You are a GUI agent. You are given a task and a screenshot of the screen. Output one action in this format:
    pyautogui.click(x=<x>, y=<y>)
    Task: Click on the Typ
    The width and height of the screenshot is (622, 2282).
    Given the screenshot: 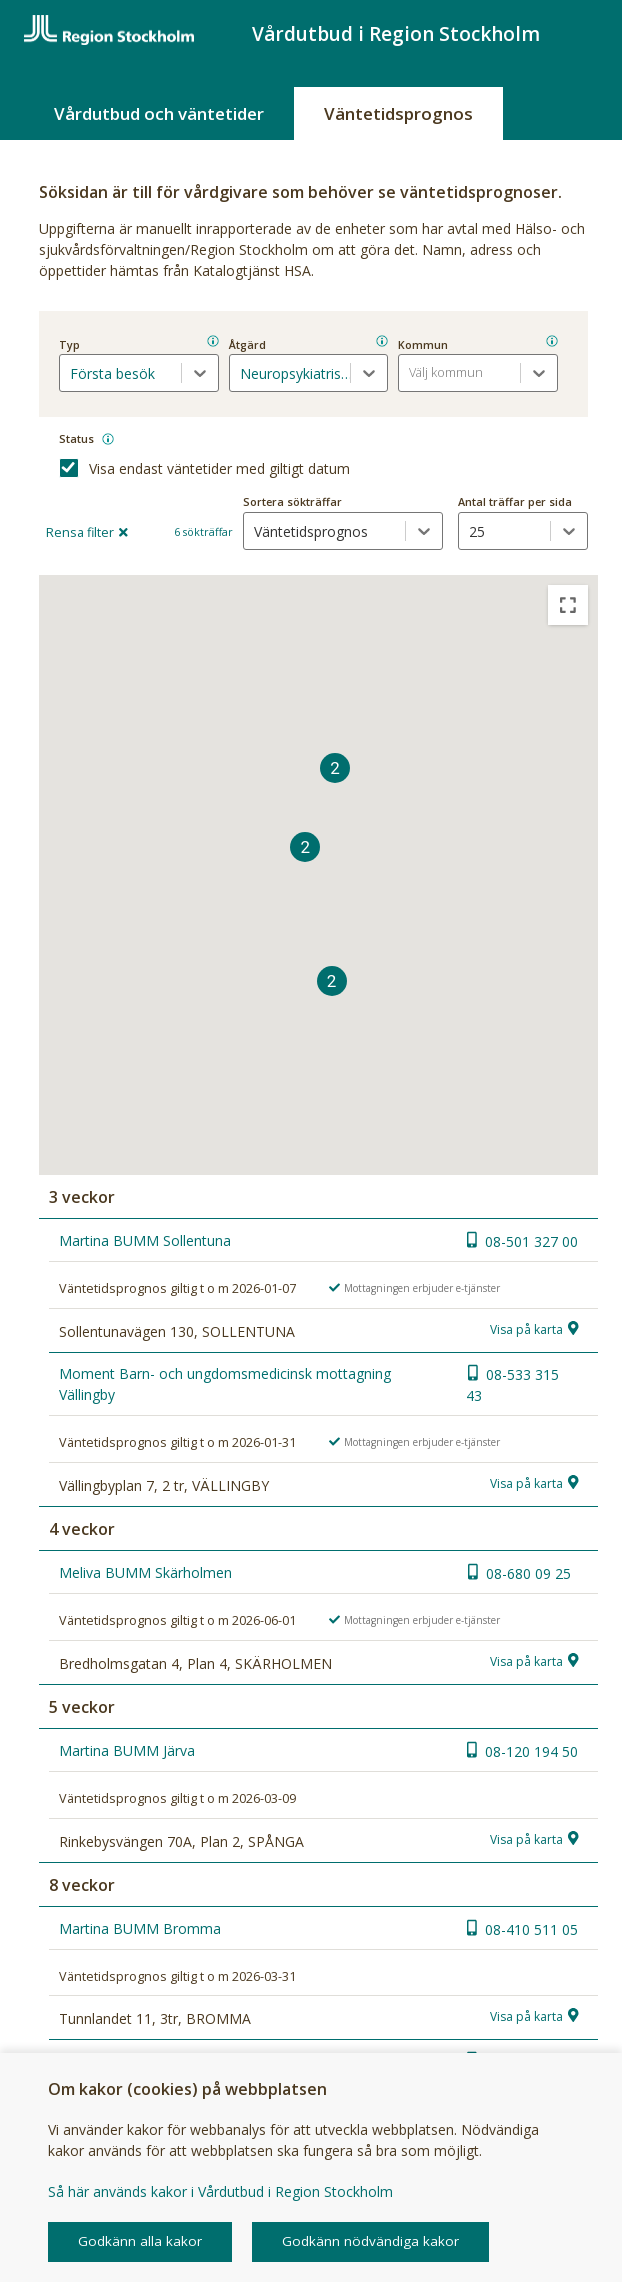 What is the action you would take?
    pyautogui.click(x=69, y=344)
    